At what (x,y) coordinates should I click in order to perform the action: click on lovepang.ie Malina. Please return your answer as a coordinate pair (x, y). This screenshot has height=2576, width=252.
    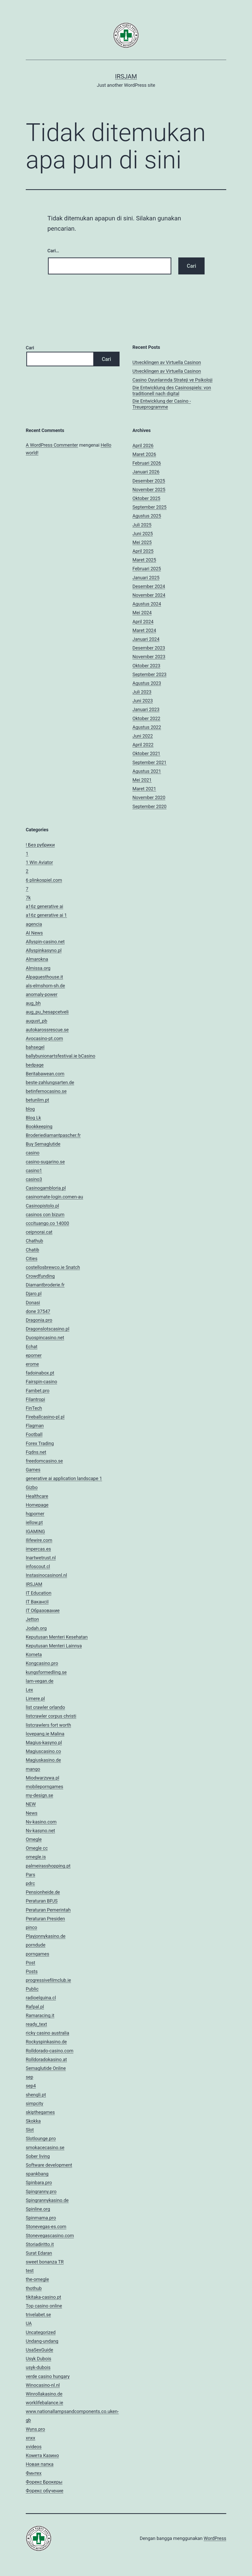
    Looking at the image, I should click on (45, 1733).